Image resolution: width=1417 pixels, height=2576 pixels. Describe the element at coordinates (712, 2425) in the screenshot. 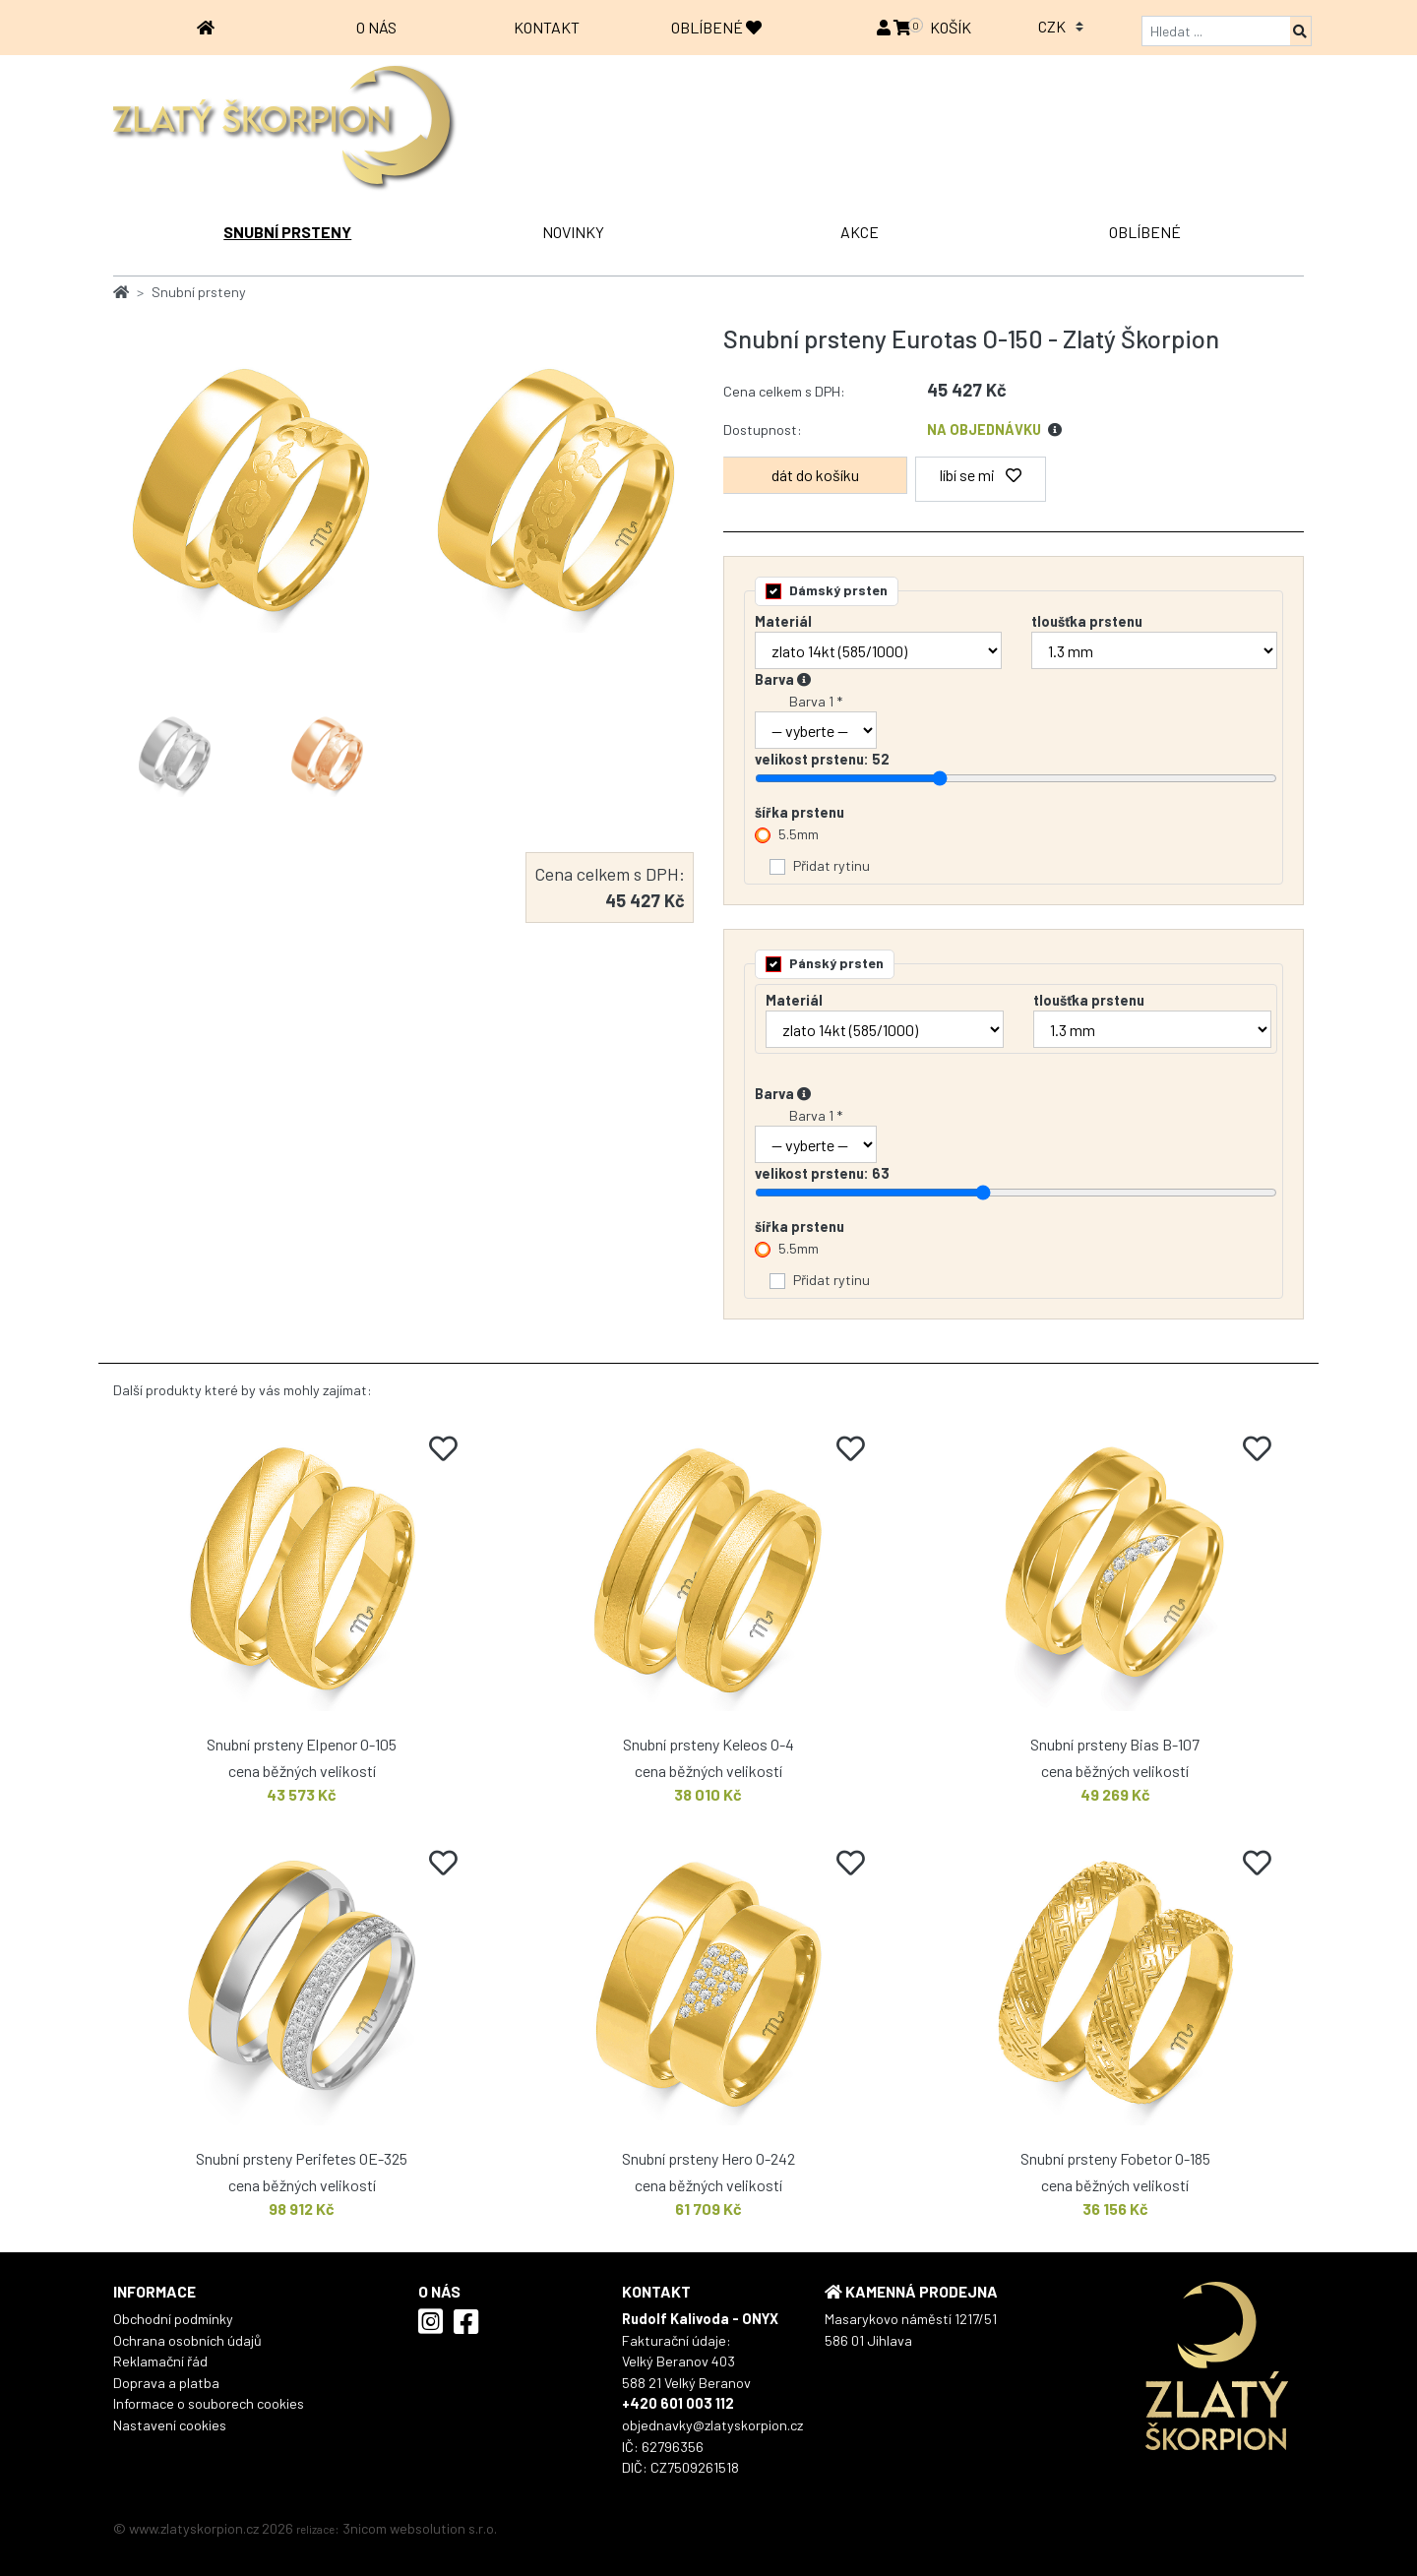

I see `objednavky@zlatyskorpion.cz` at that location.